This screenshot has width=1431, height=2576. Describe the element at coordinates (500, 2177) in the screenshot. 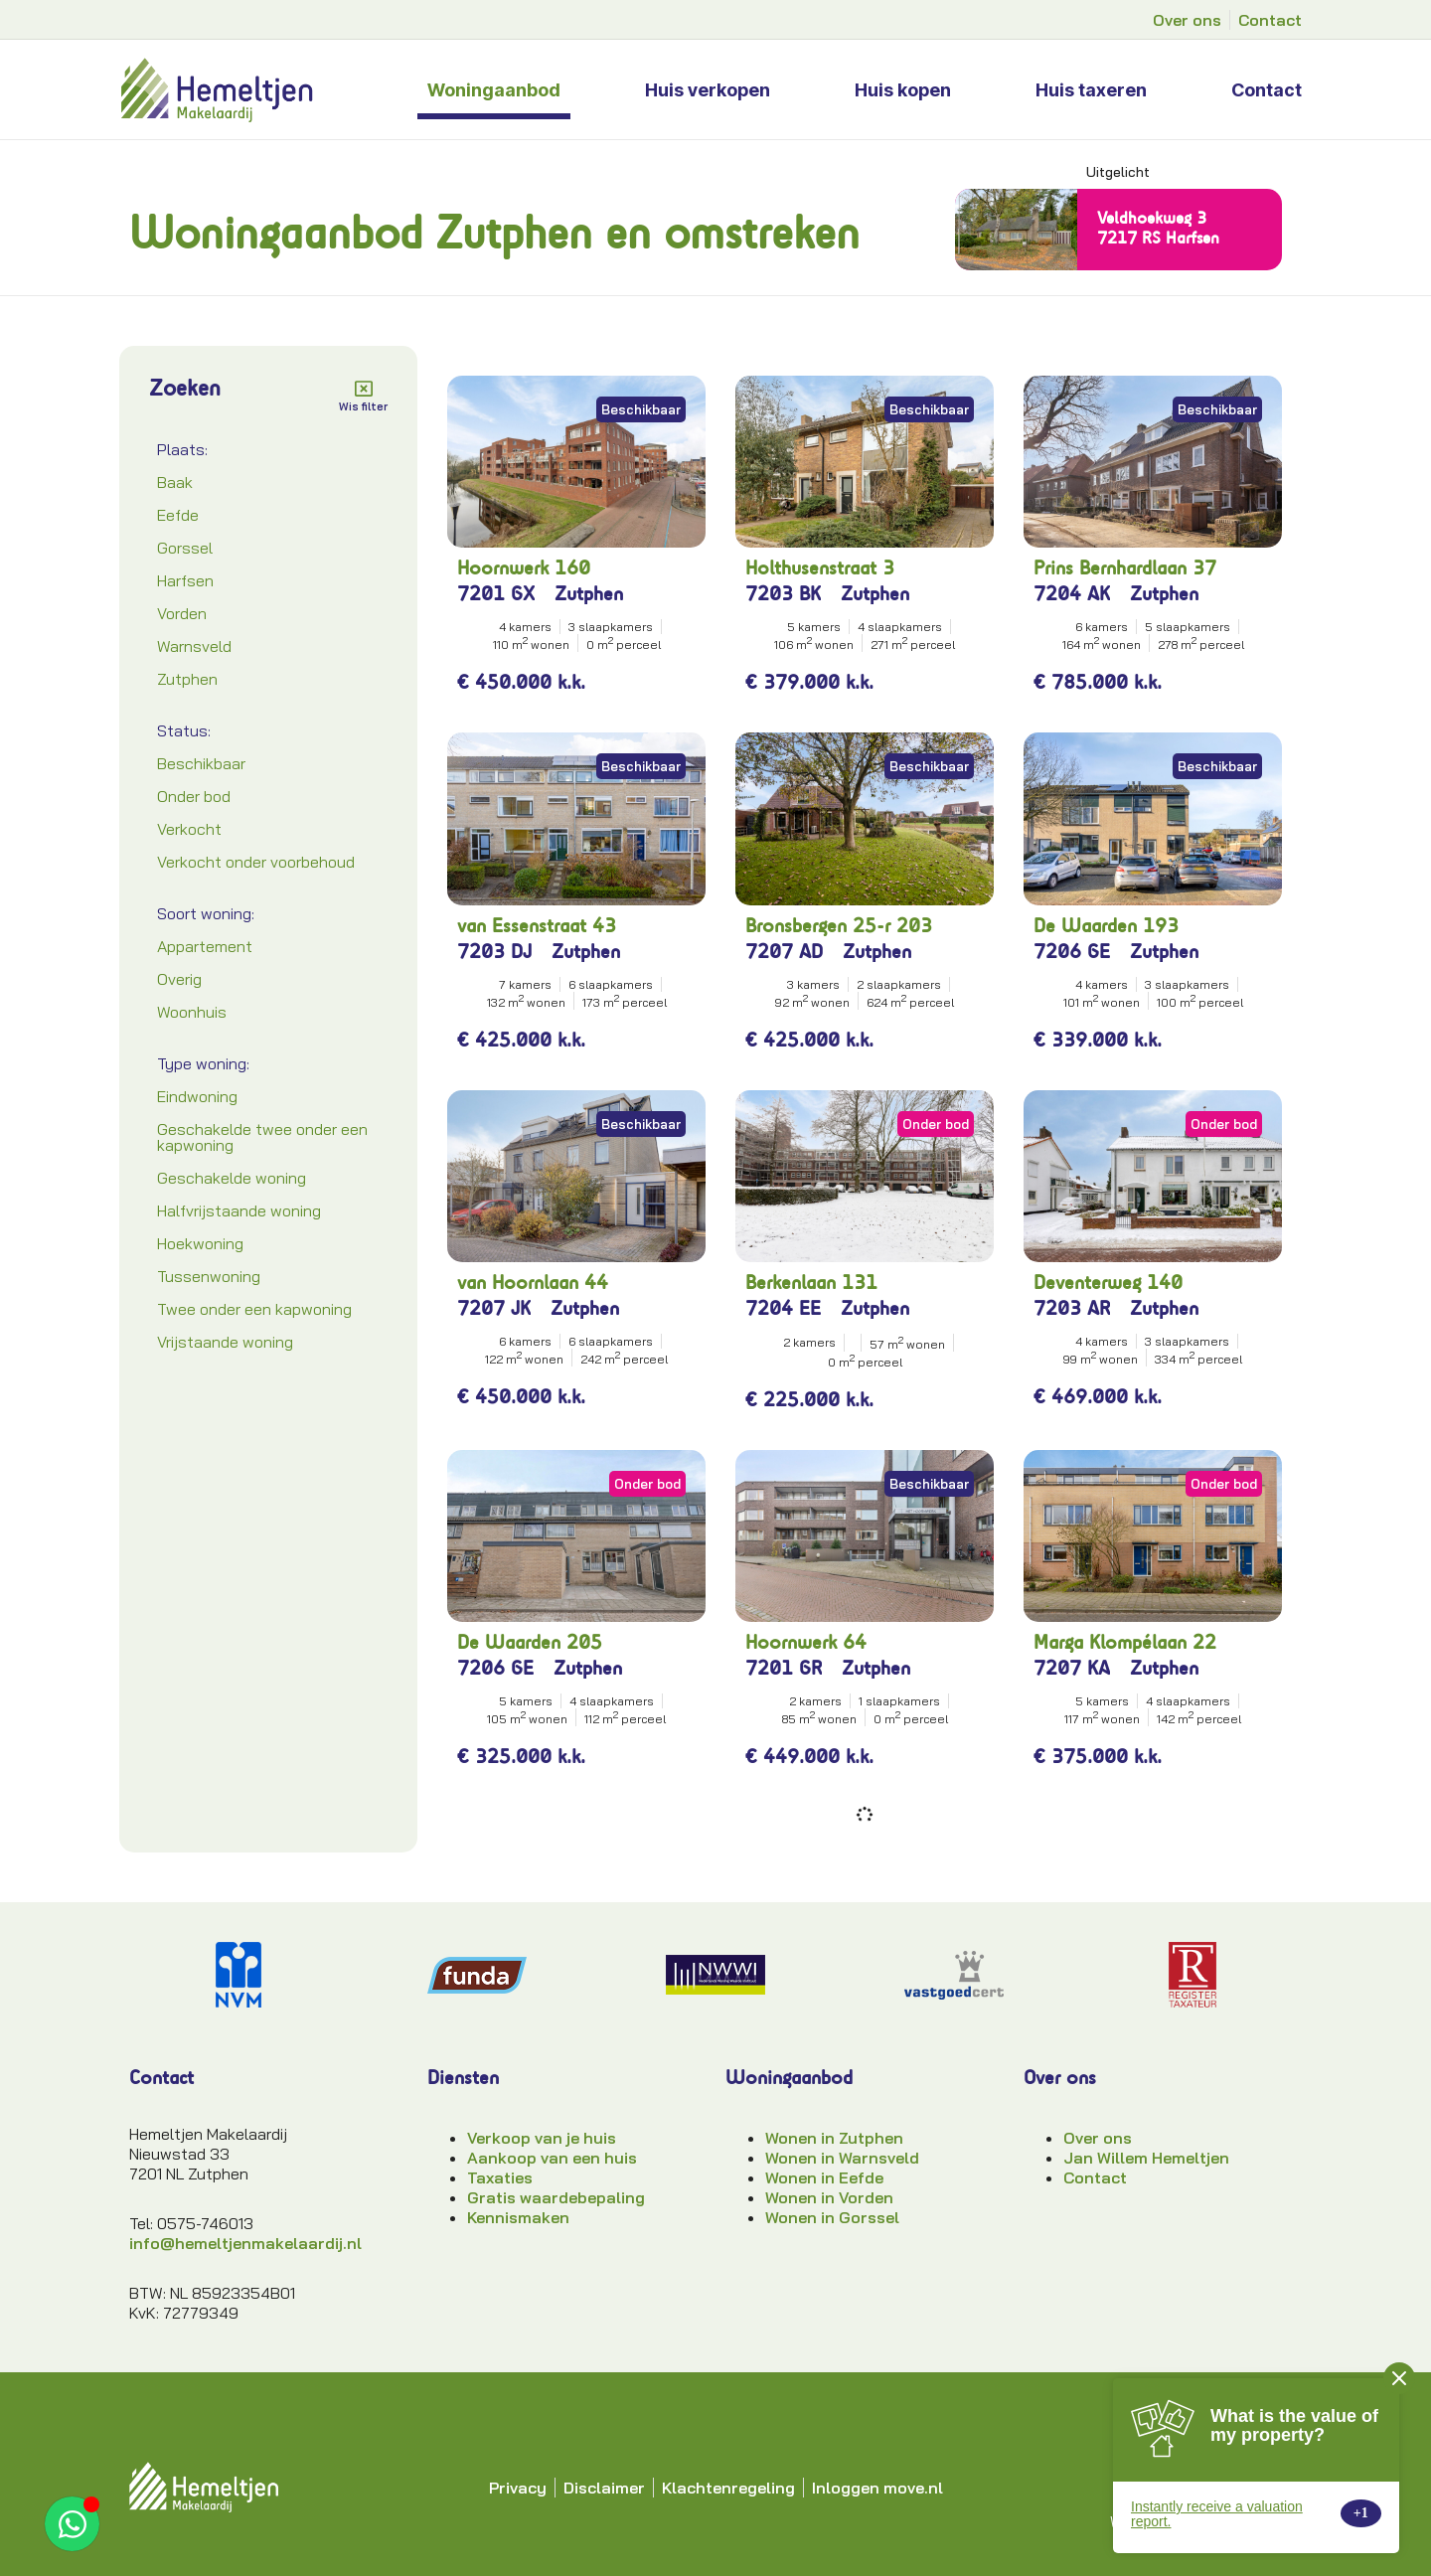

I see `Taxaties` at that location.